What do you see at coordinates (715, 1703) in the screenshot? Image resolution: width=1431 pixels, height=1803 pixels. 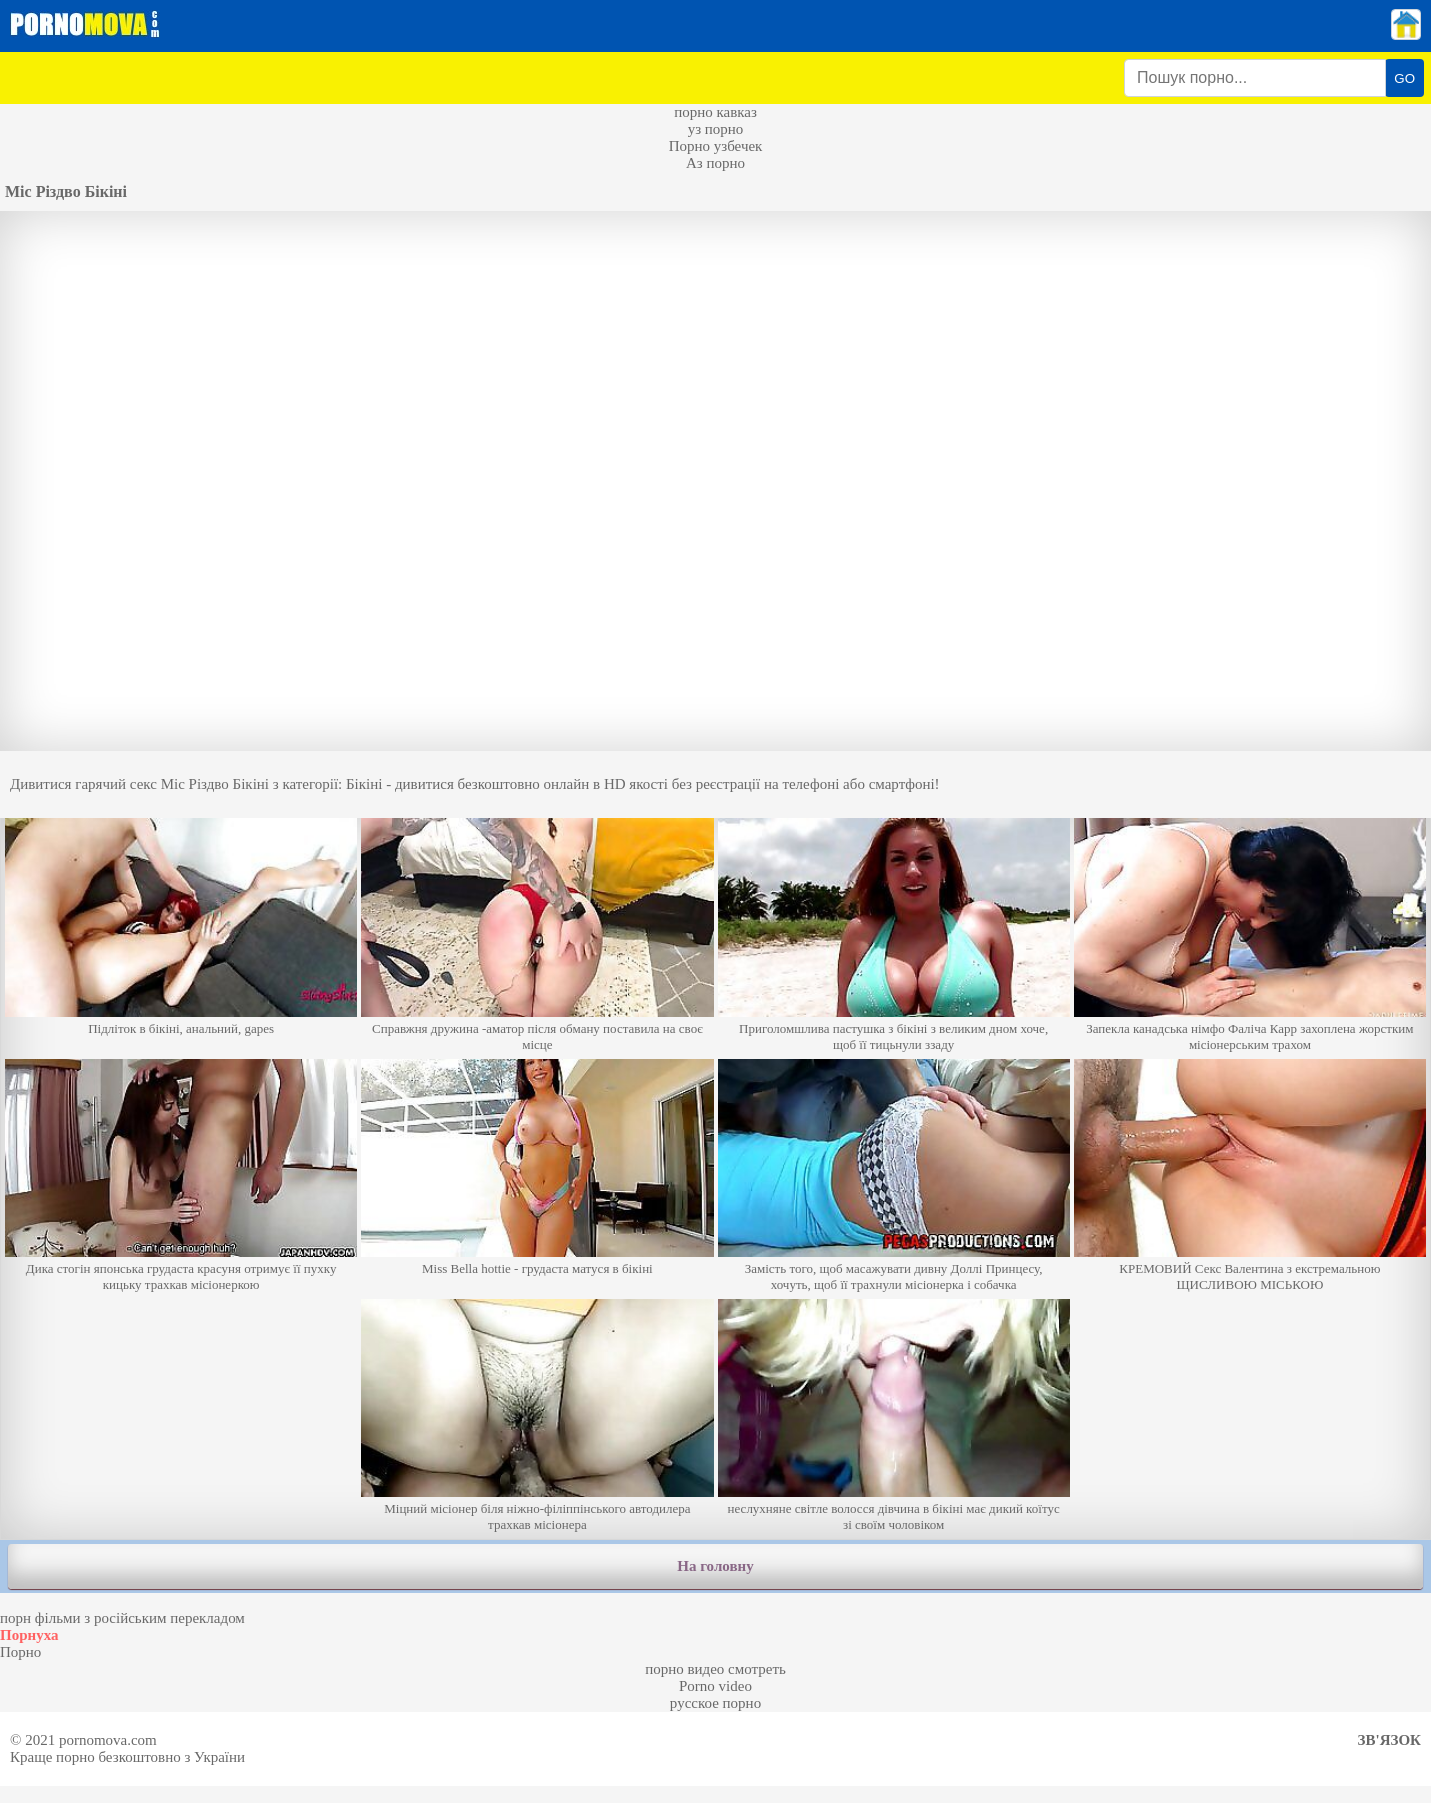 I see `русское порно` at bounding box center [715, 1703].